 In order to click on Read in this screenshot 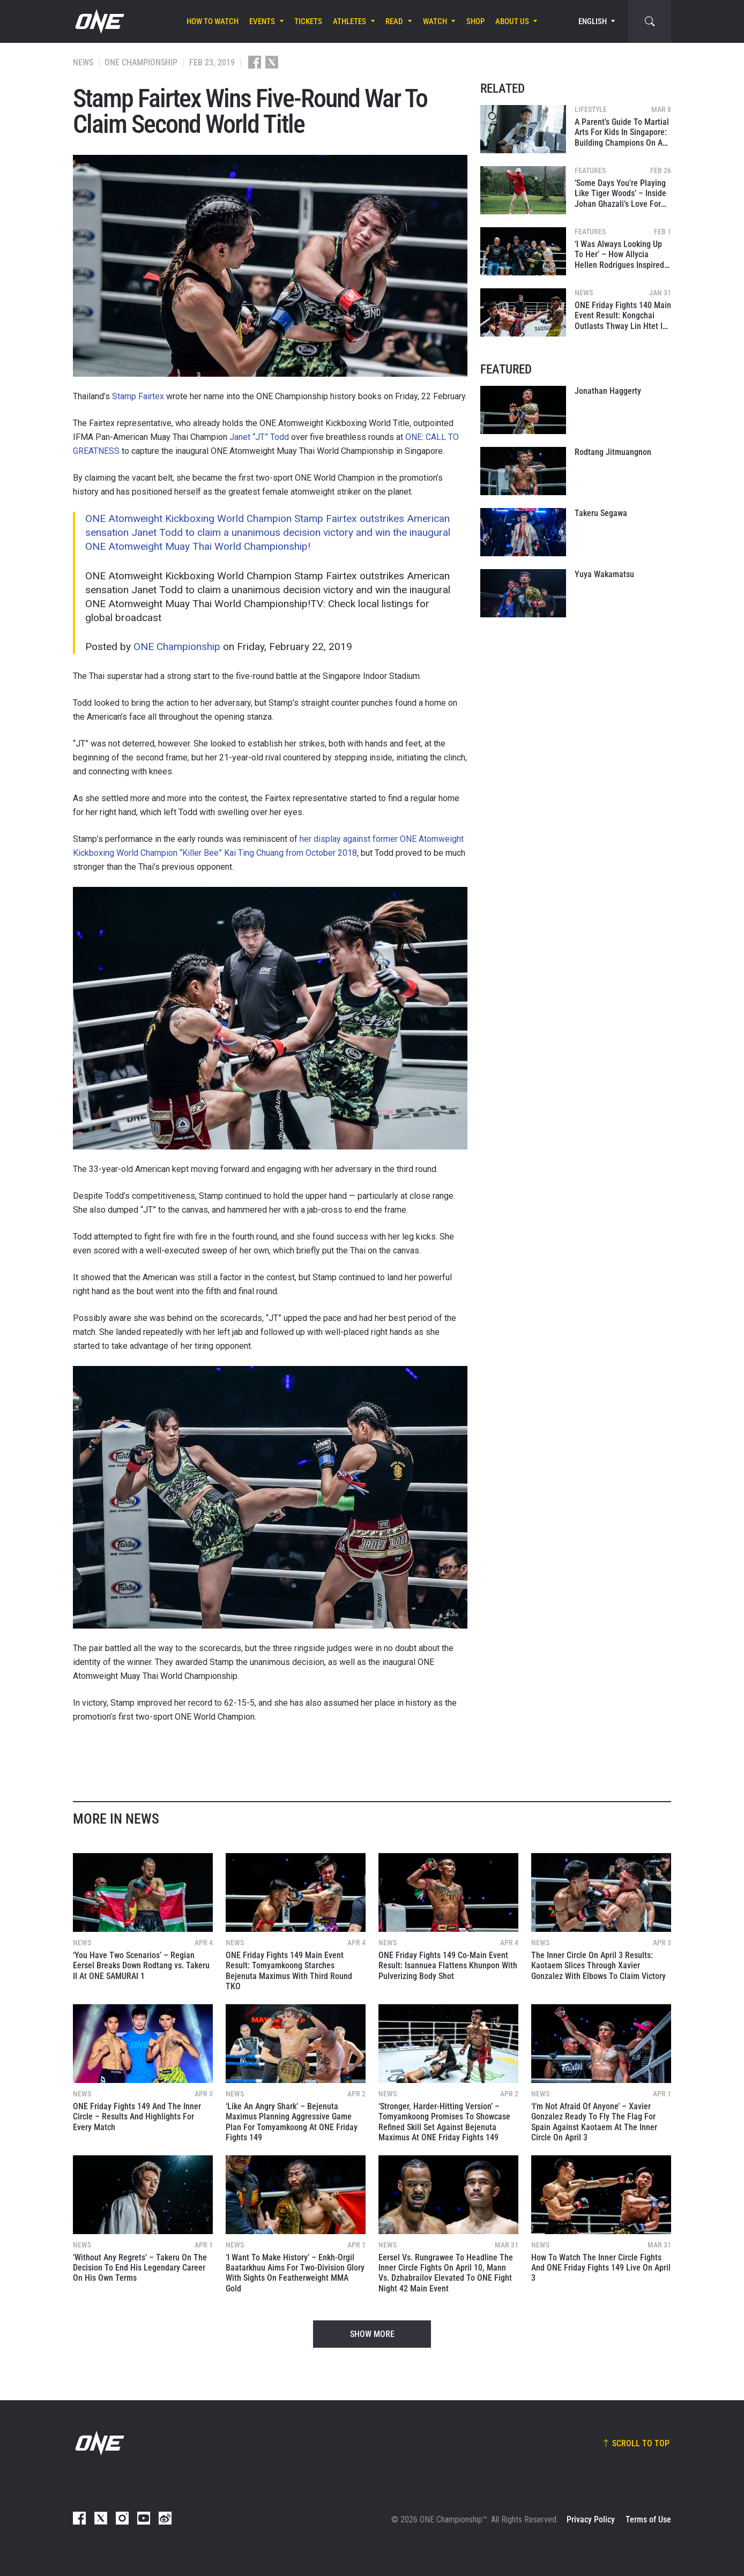, I will do `click(394, 21)`.